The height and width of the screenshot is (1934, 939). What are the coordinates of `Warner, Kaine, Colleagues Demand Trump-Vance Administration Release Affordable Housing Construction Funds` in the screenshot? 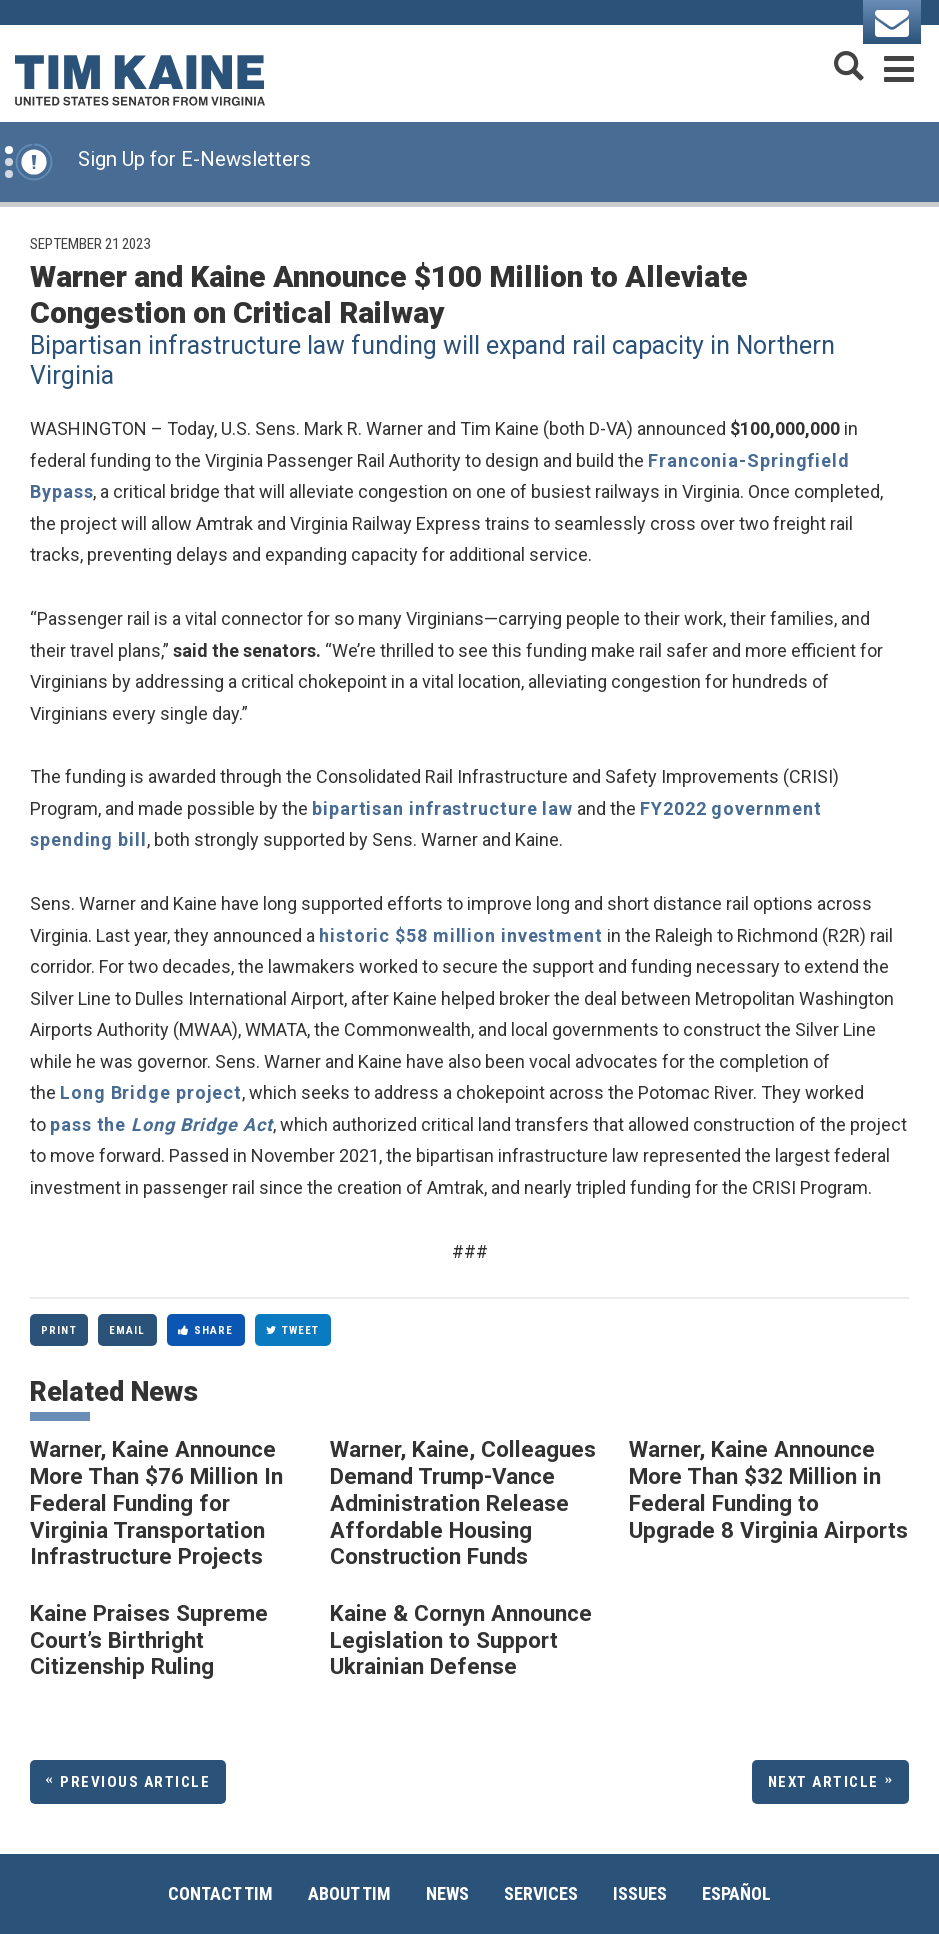 It's located at (463, 1502).